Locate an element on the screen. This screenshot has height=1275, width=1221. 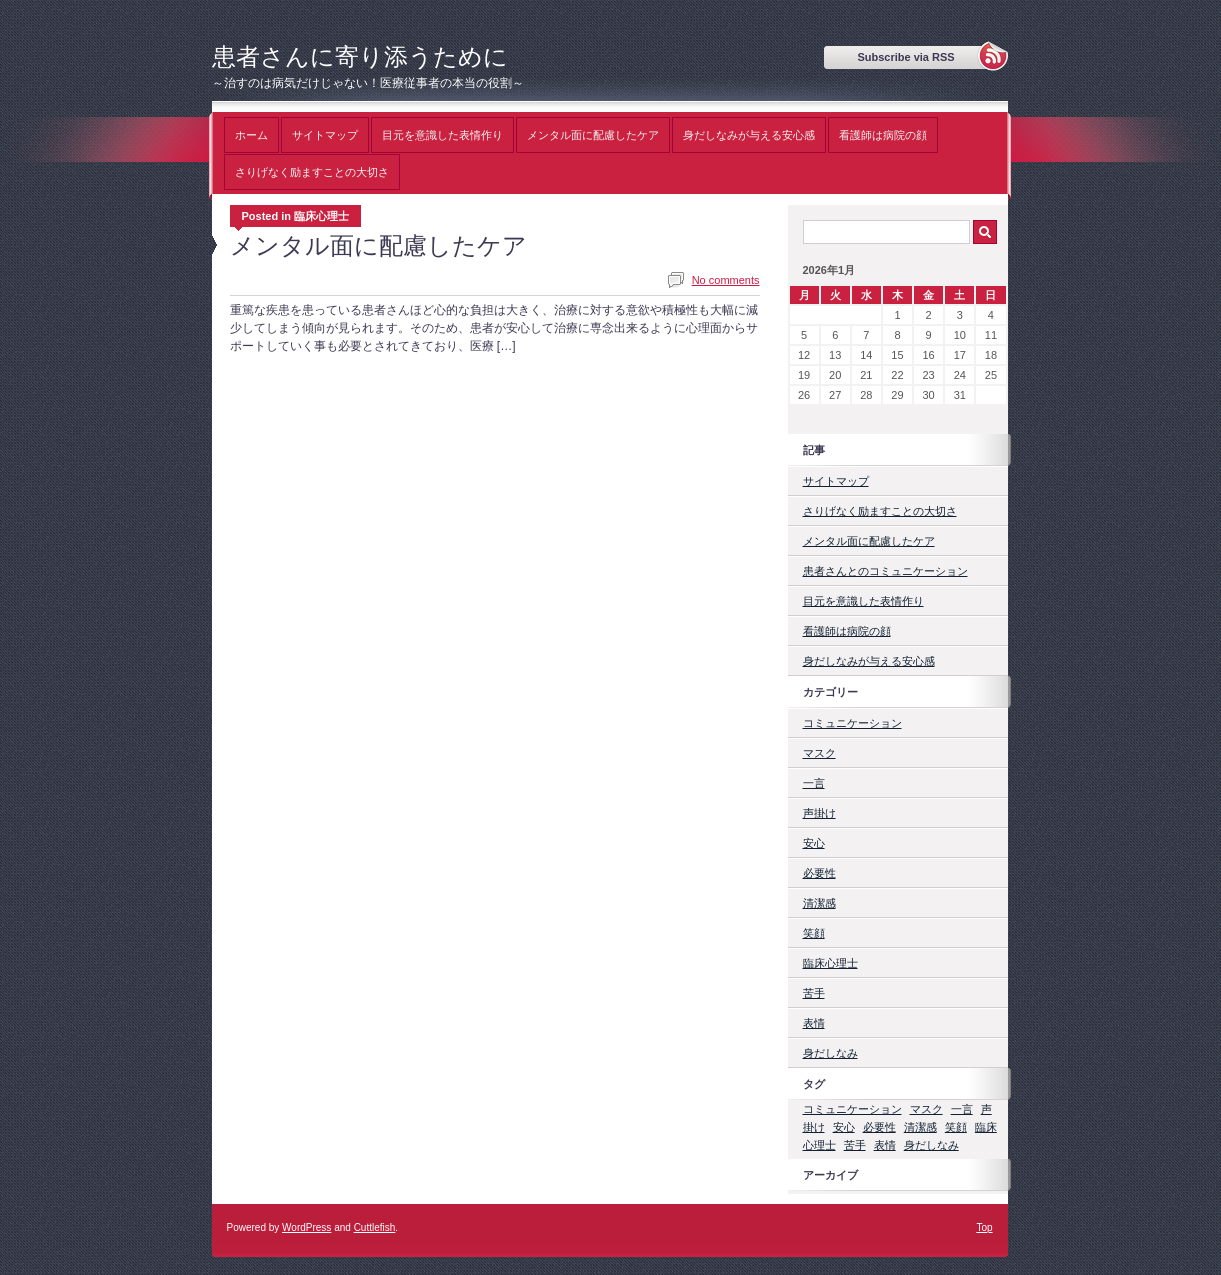
清潔感 is located at coordinates (819, 903).